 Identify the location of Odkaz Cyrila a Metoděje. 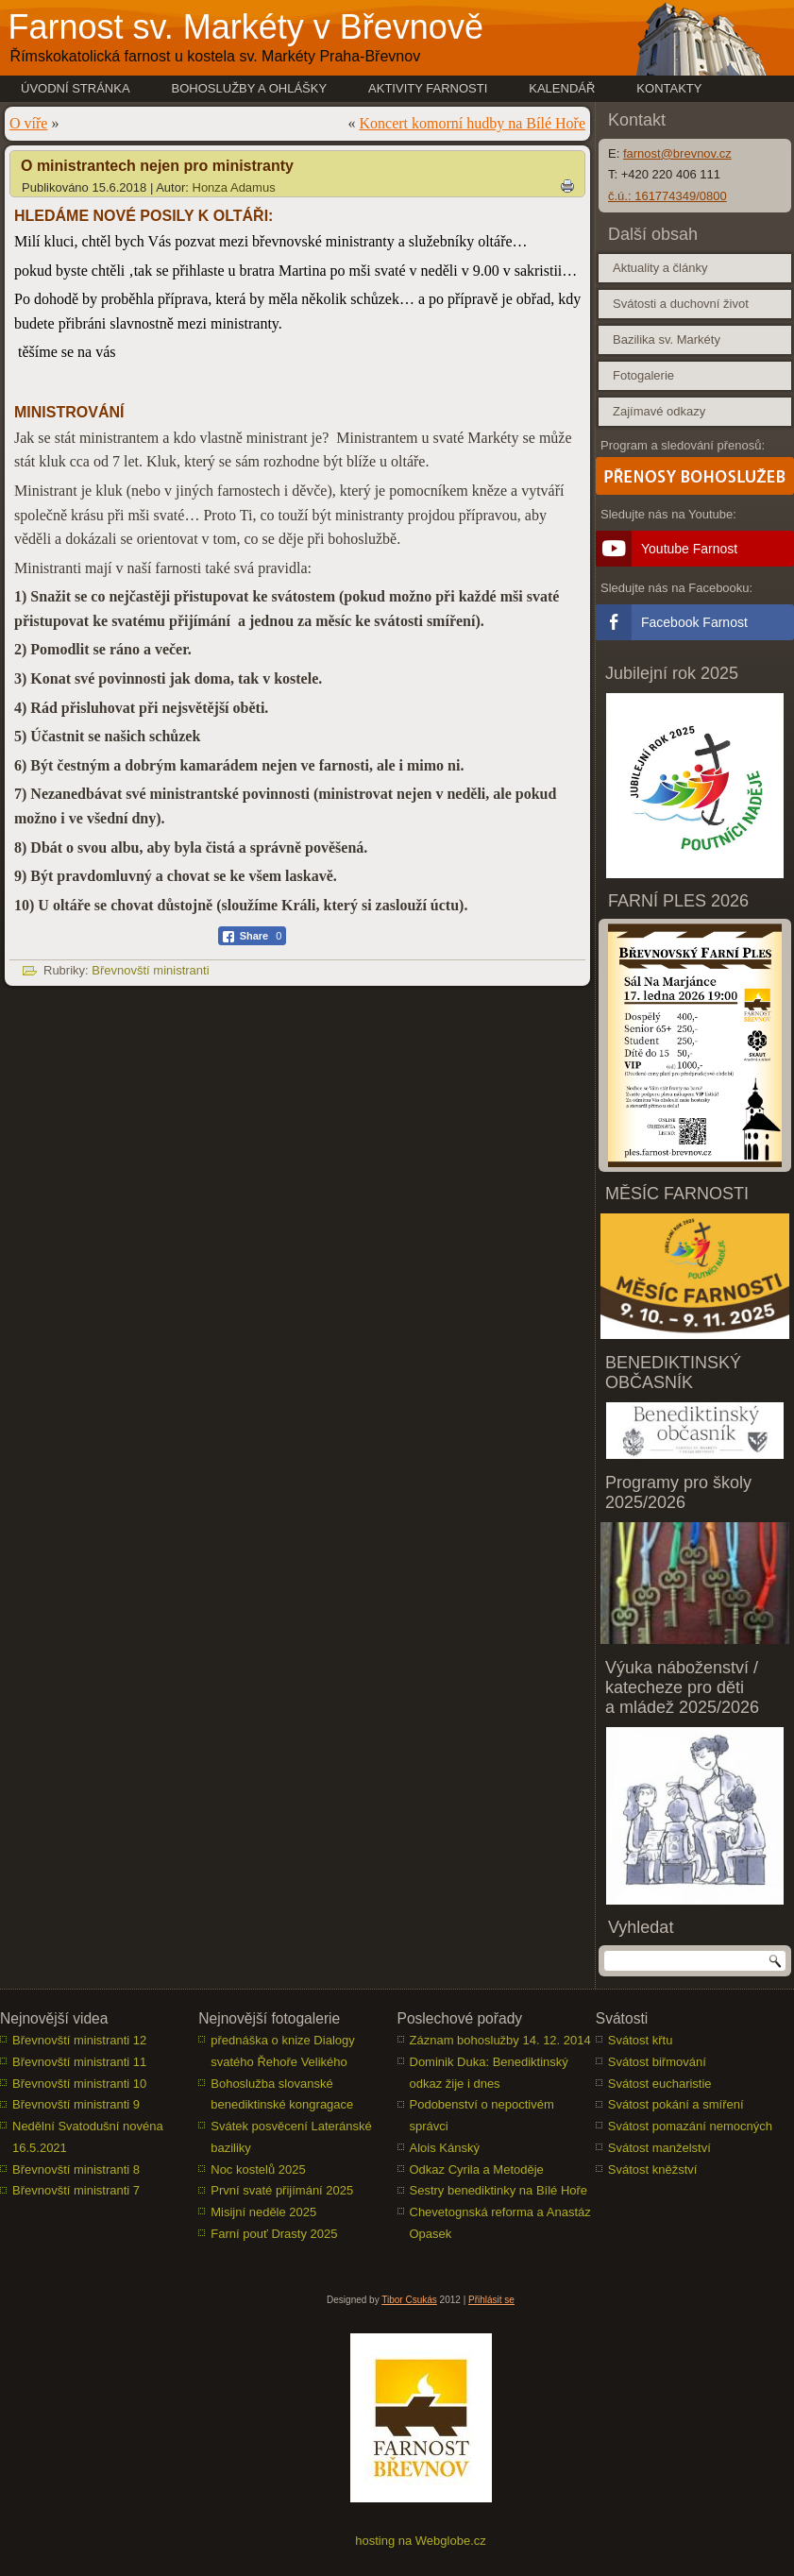
(477, 2169).